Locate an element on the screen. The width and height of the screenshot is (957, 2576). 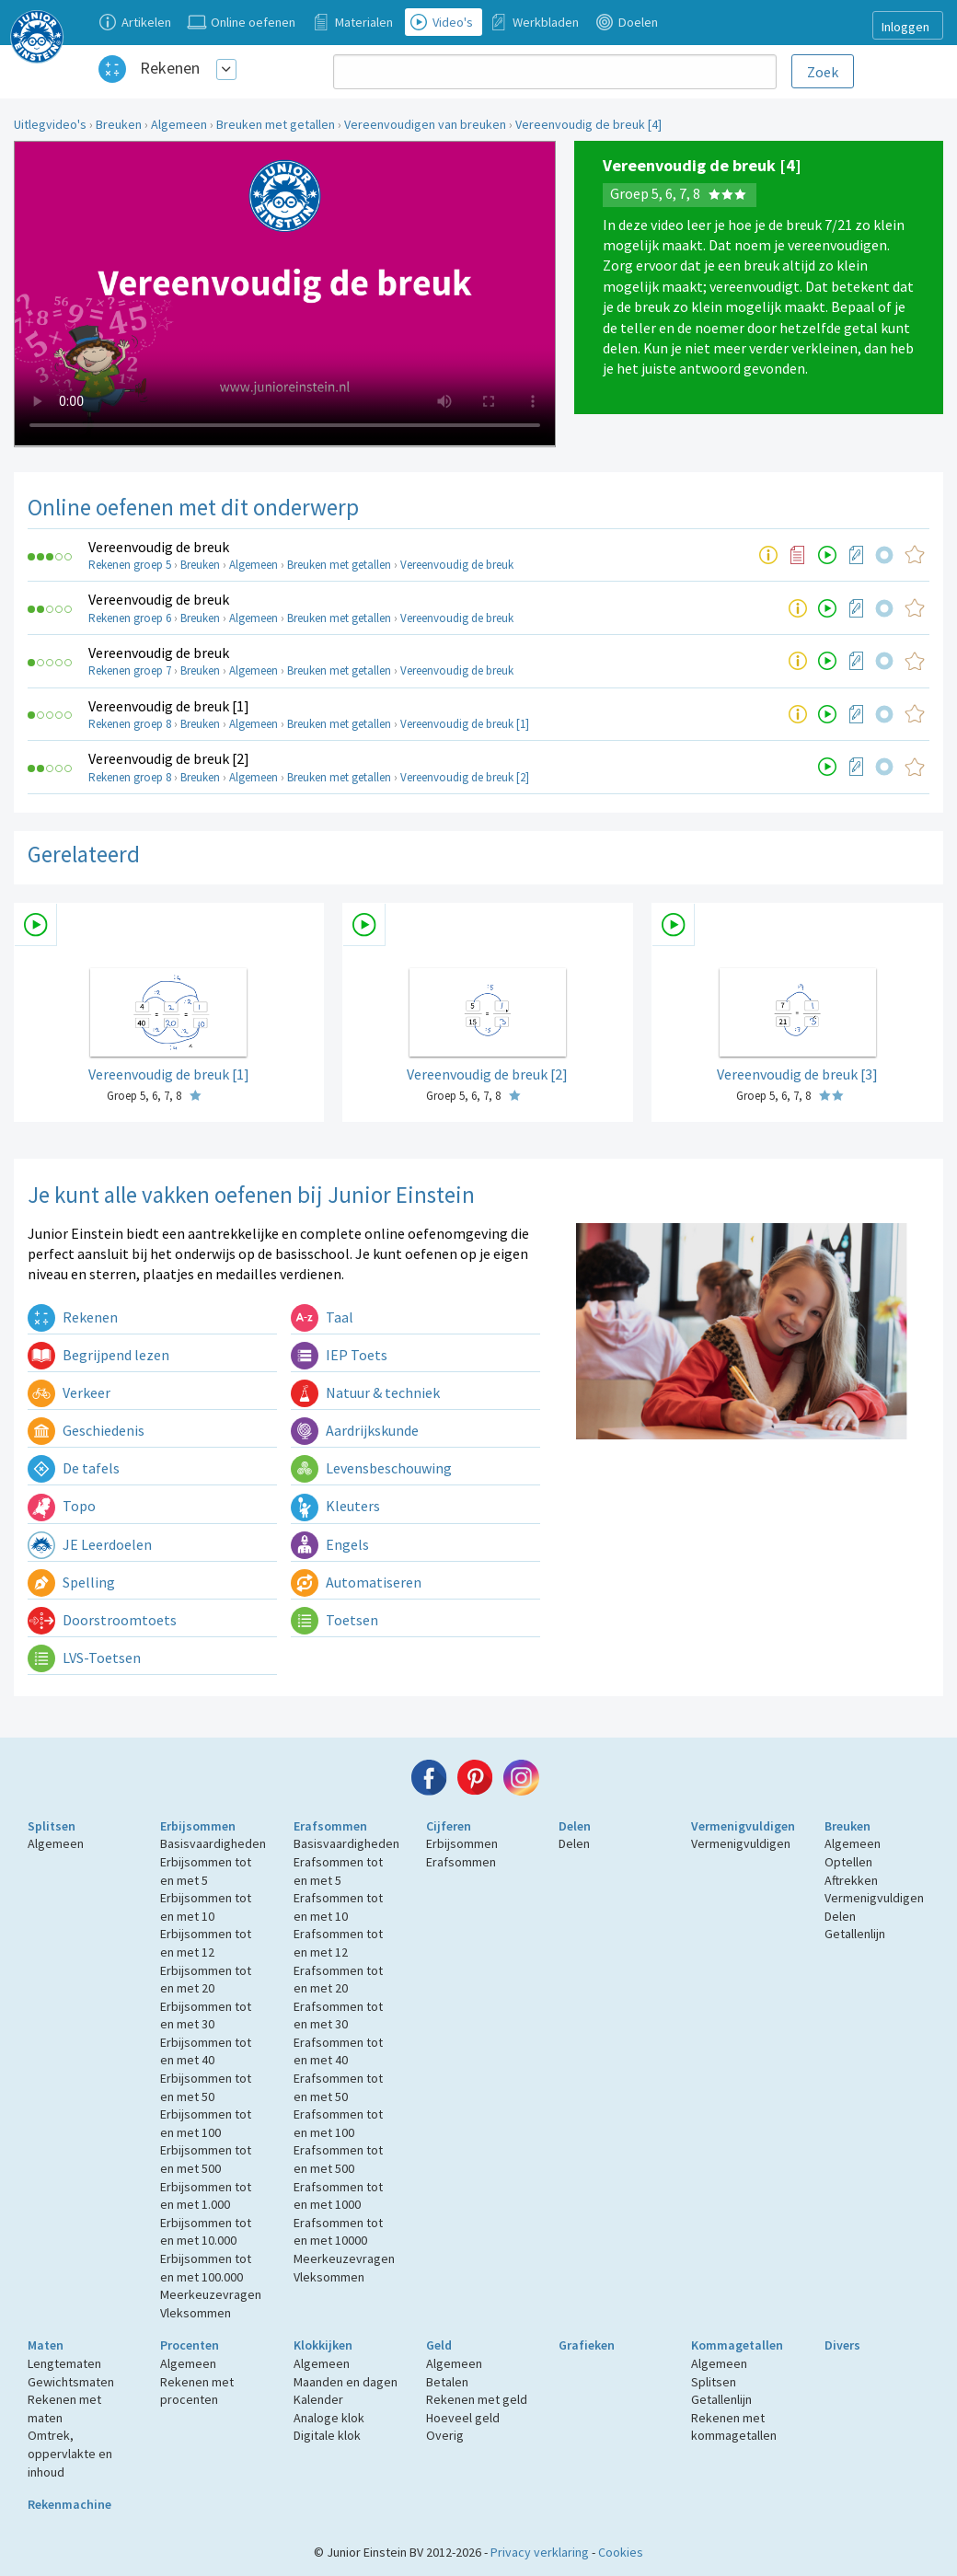
Overig is located at coordinates (445, 2435).